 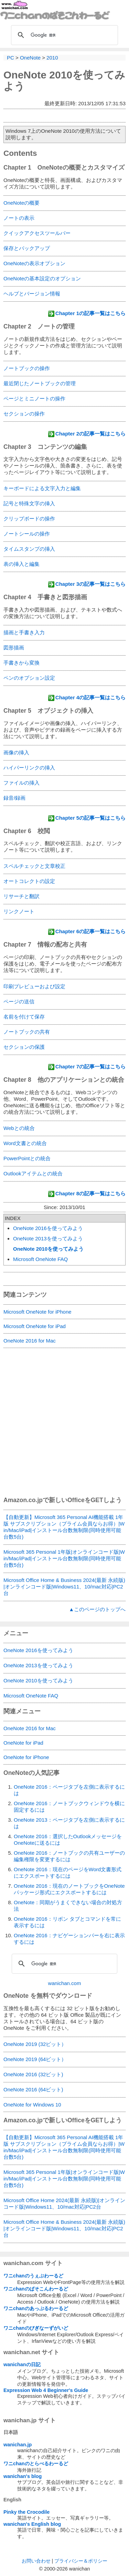 What do you see at coordinates (90, 584) in the screenshot?
I see `Chapter 3の記事一覧はこちら` at bounding box center [90, 584].